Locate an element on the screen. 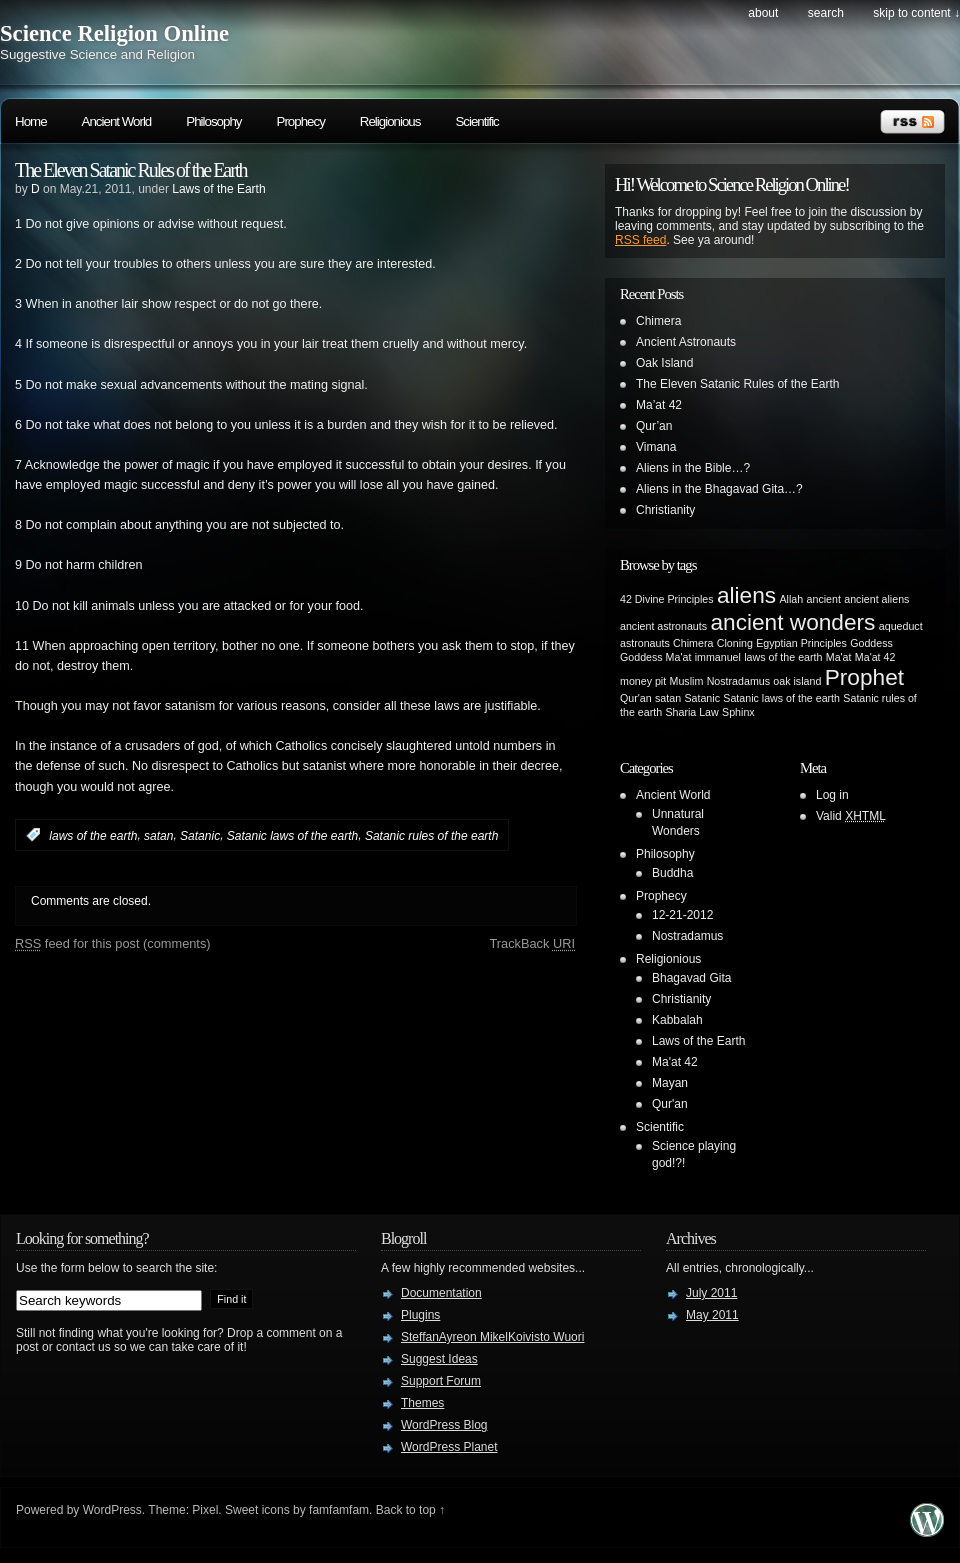 The image size is (960, 1563). Themes is located at coordinates (422, 1403).